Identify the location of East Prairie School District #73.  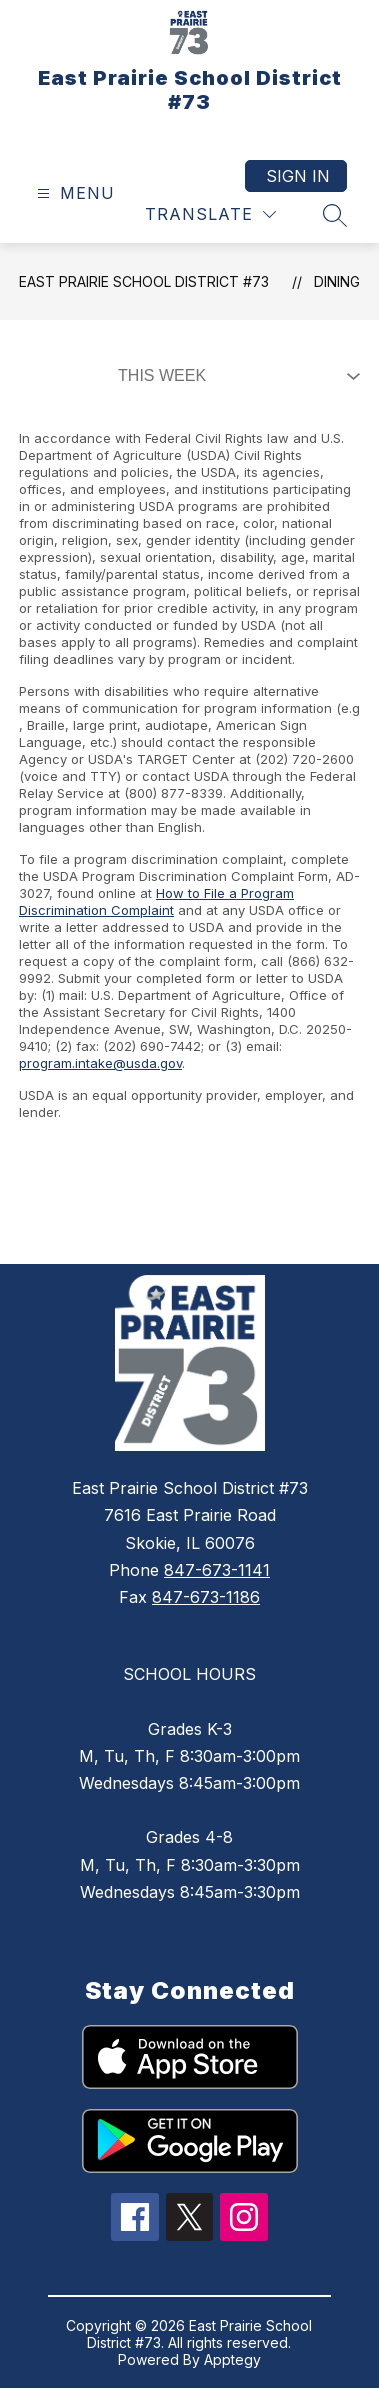
(144, 281).